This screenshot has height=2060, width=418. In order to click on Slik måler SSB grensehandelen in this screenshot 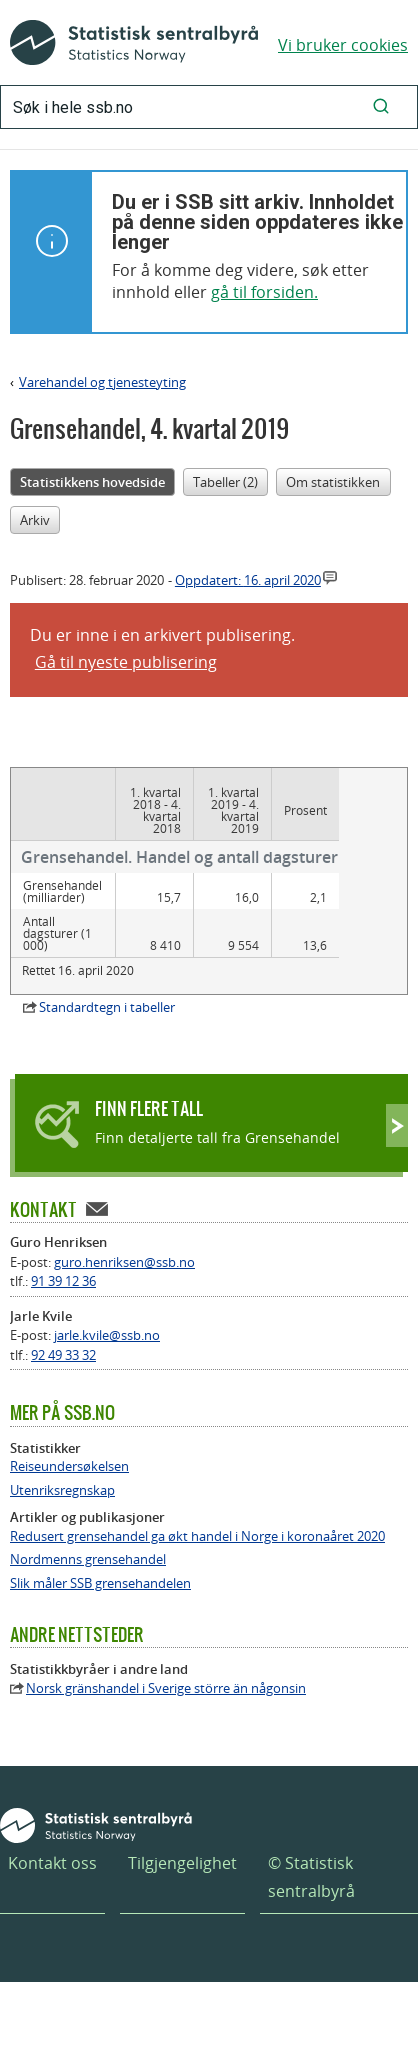, I will do `click(100, 1583)`.